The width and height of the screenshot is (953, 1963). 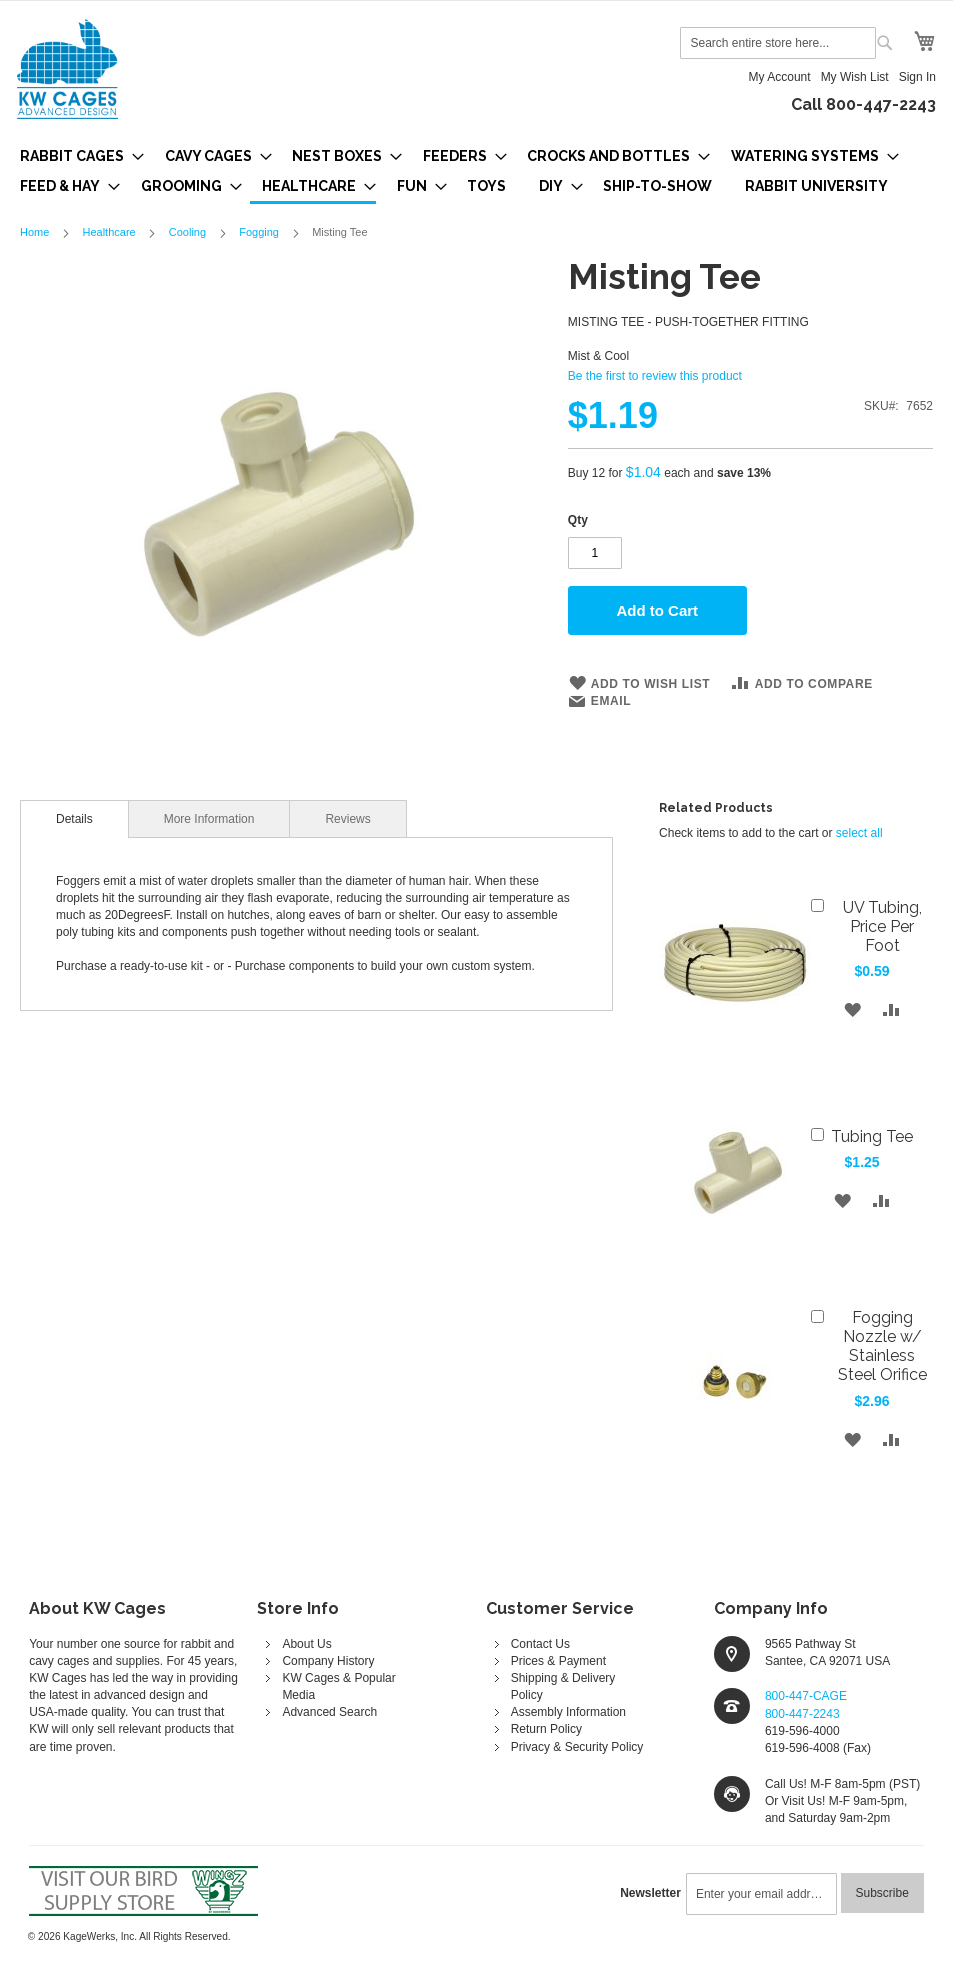 I want to click on Prices & Payment, so click(x=558, y=1661).